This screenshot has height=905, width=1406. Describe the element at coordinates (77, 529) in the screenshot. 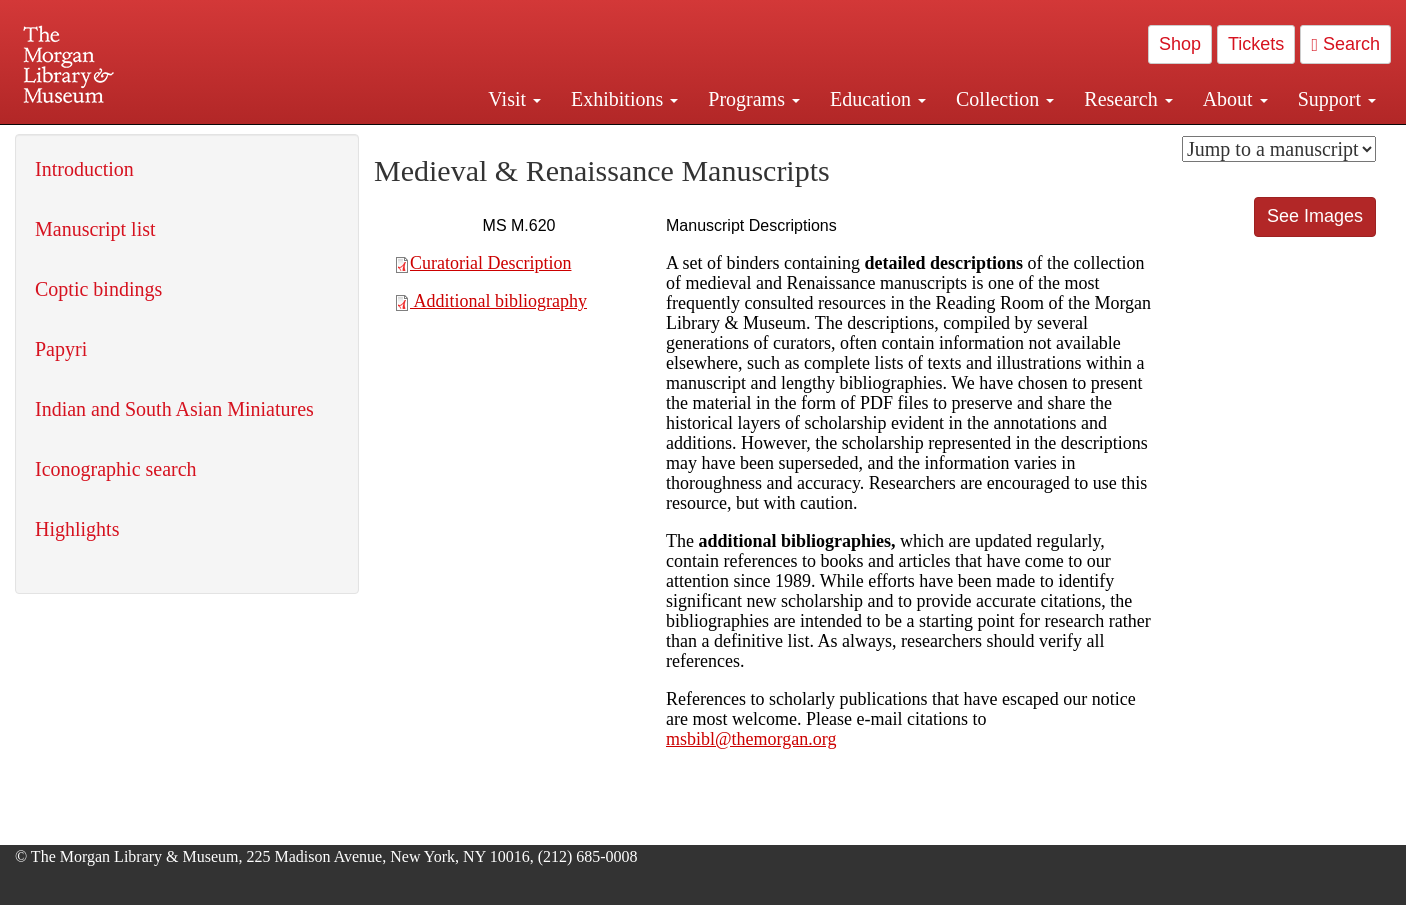

I see `Highlights` at that location.